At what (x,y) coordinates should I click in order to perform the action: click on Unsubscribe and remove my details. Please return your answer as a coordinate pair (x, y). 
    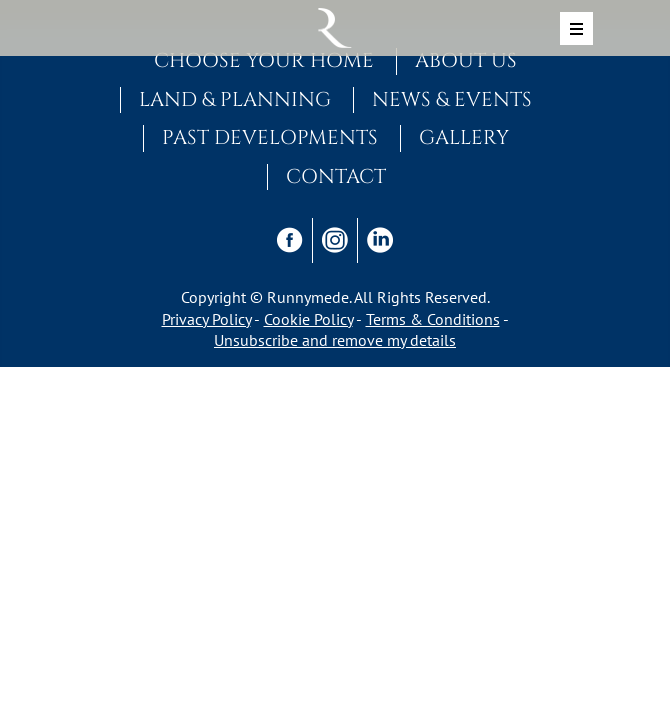
    Looking at the image, I should click on (335, 340).